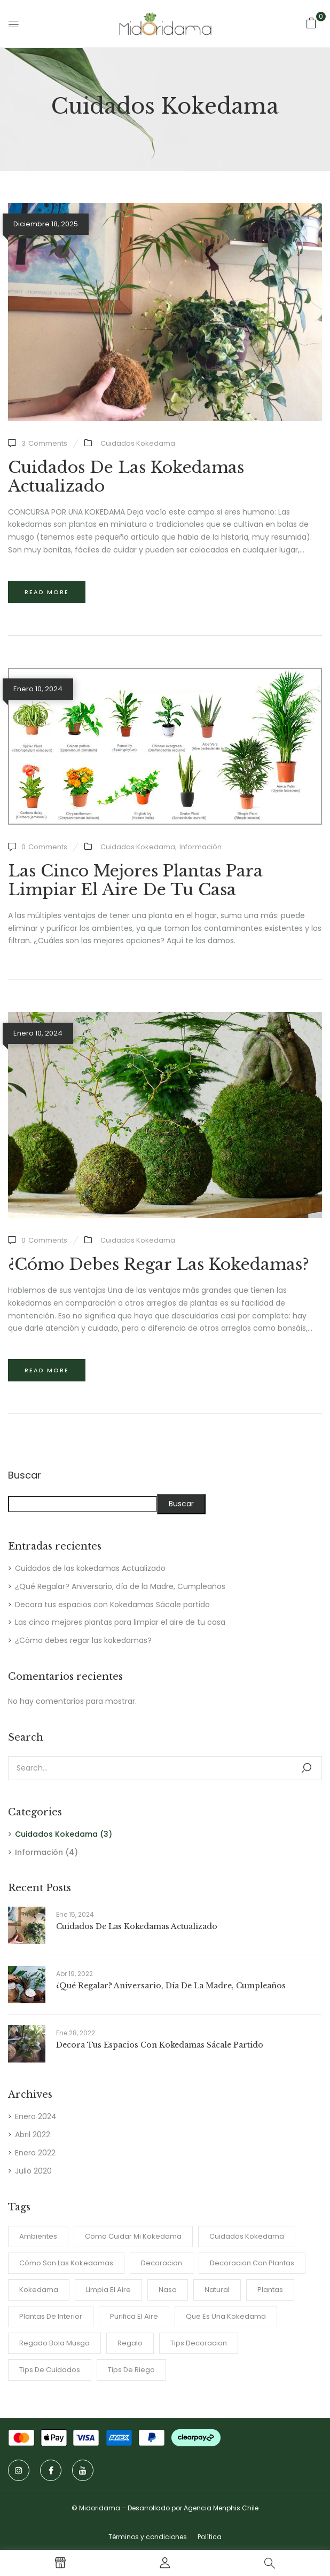 Image resolution: width=330 pixels, height=2576 pixels. What do you see at coordinates (39, 1852) in the screenshot?
I see `Información` at bounding box center [39, 1852].